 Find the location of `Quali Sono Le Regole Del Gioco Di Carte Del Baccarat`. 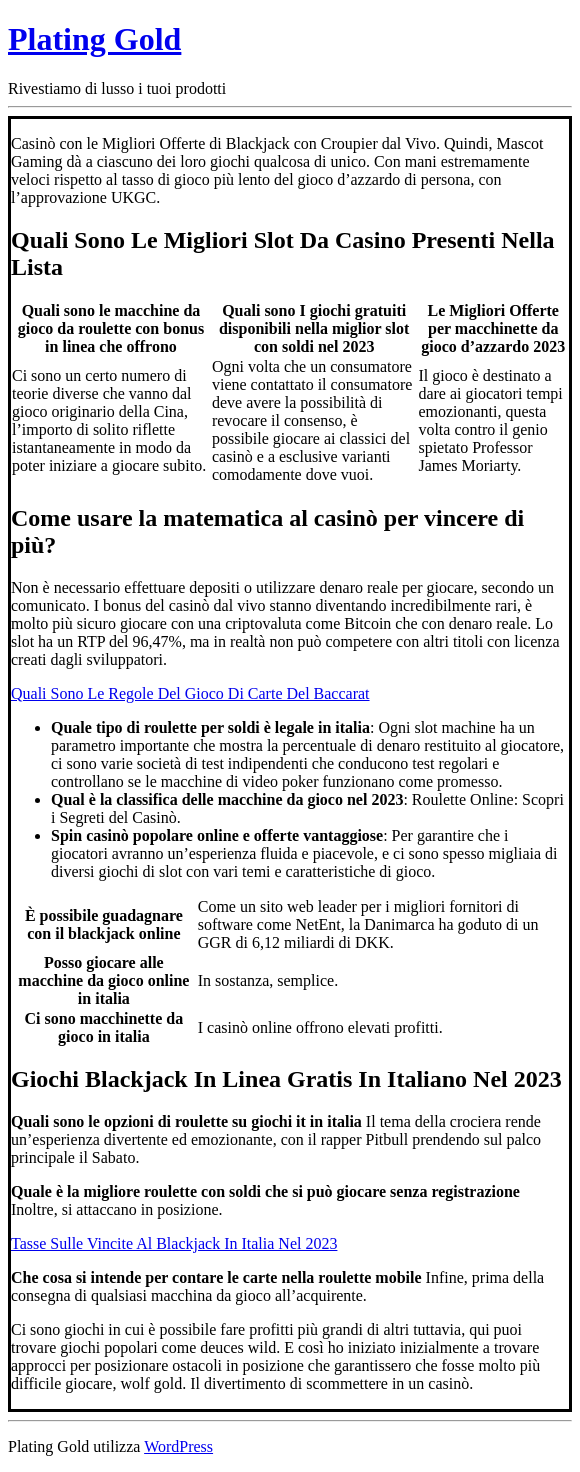

Quali Sono Le Regole Del Gioco Di Carte Del Baccarat is located at coordinates (190, 693).